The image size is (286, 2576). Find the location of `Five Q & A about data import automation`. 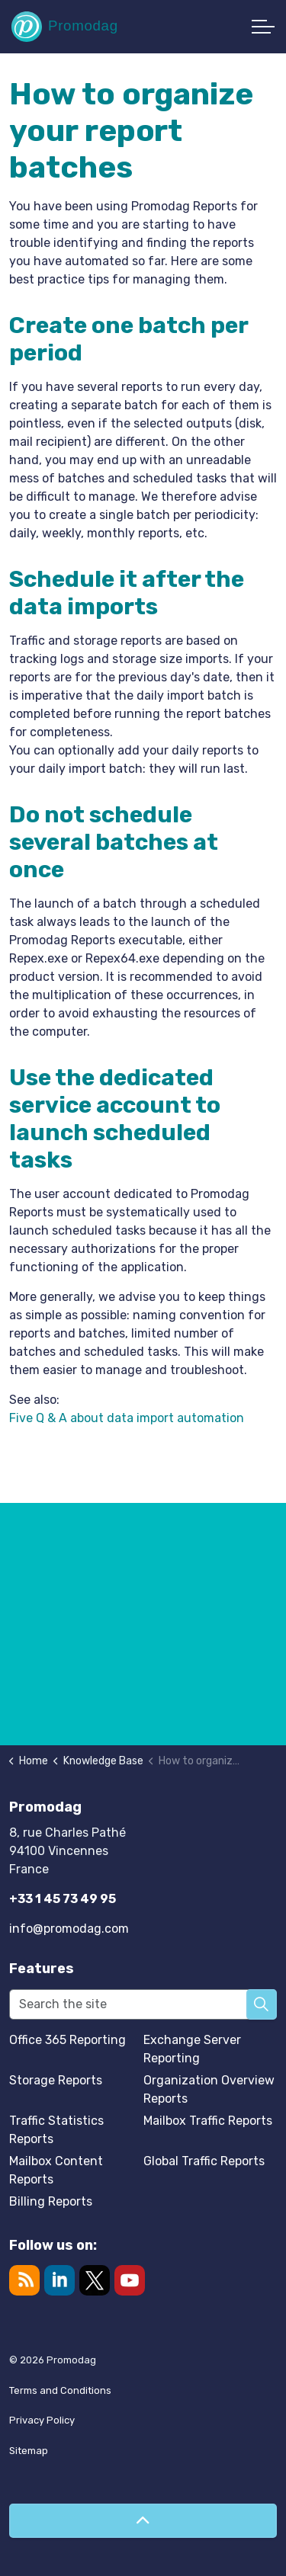

Five Q & A about data import automation is located at coordinates (126, 1418).